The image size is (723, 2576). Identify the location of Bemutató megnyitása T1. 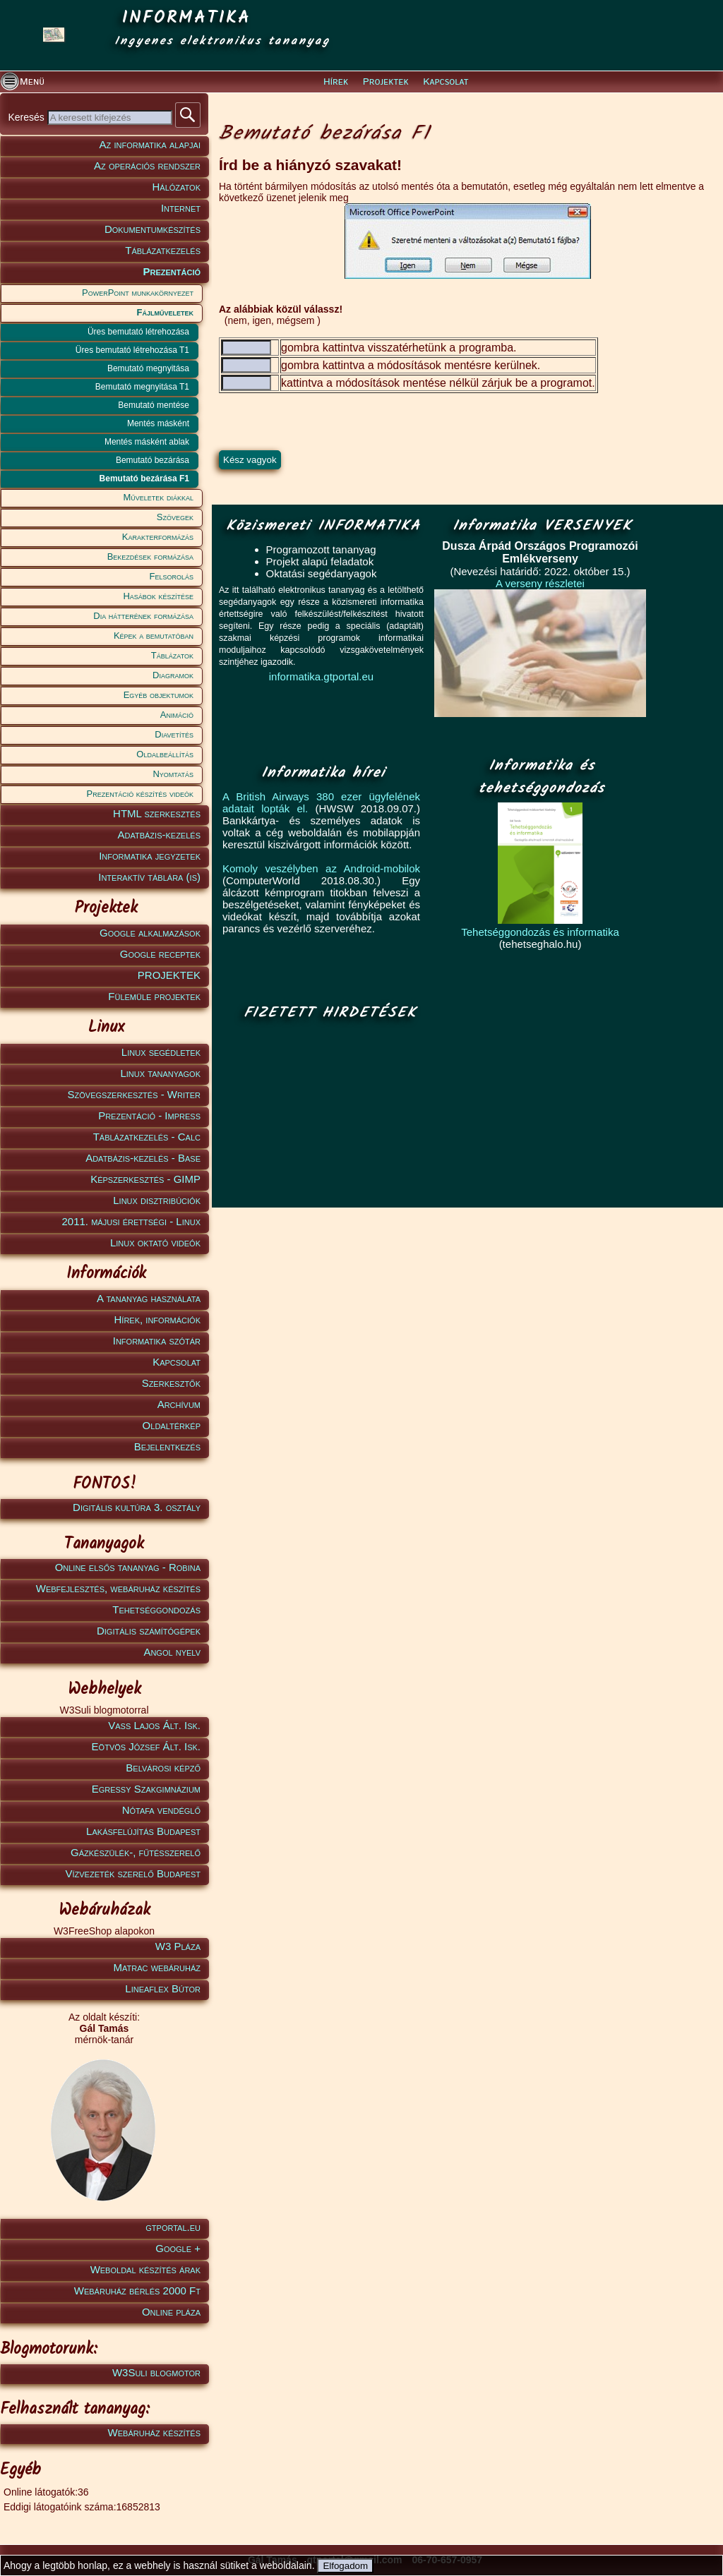
(142, 387).